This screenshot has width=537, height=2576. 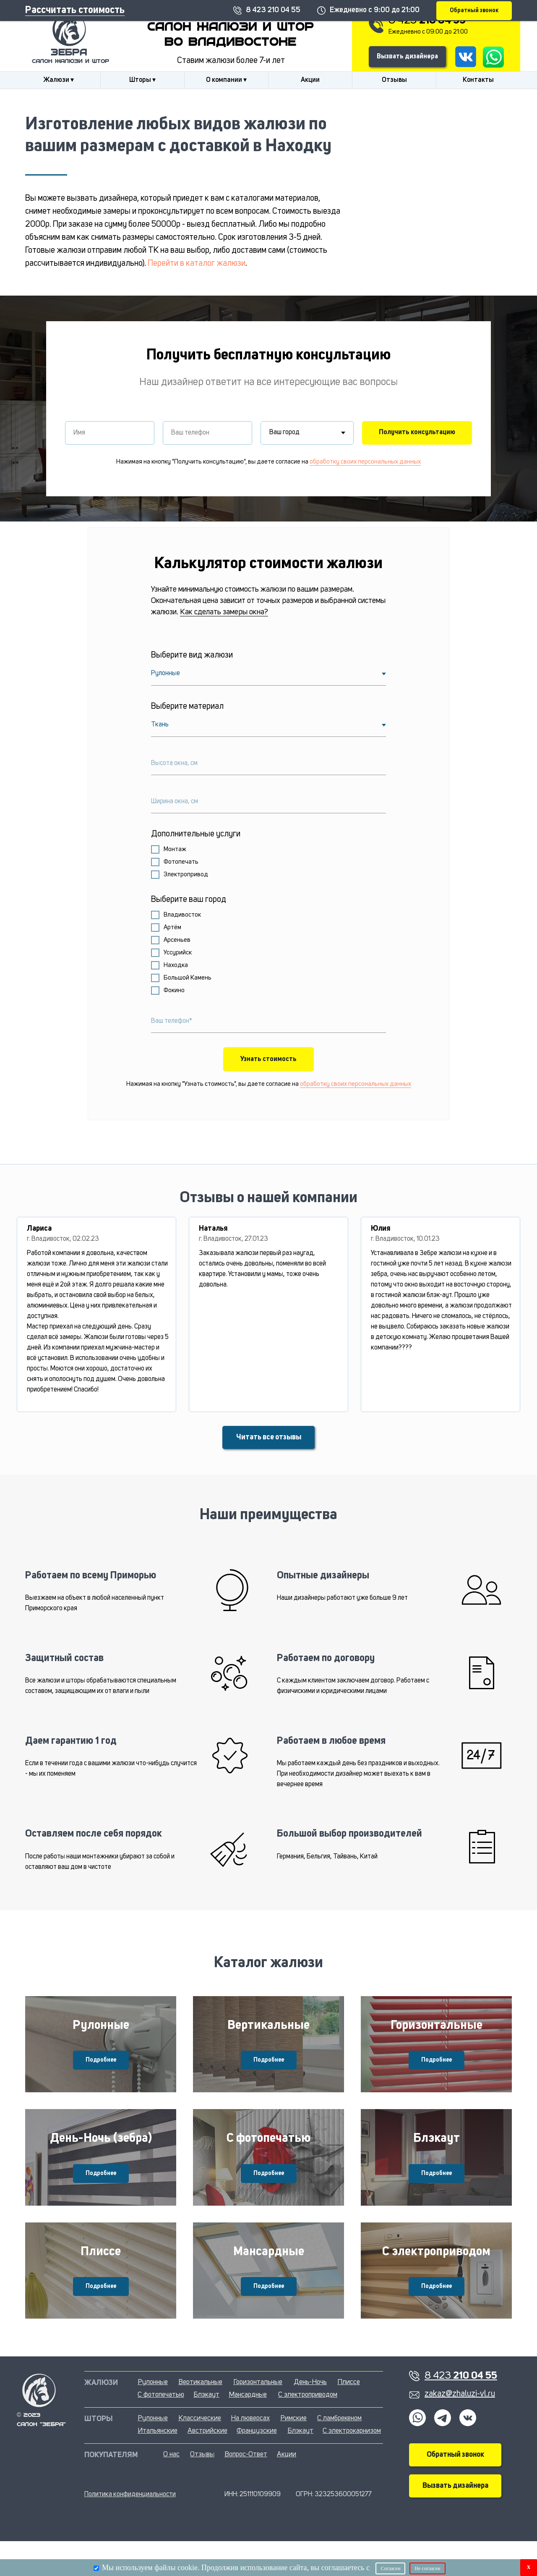 What do you see at coordinates (187, 706) in the screenshot?
I see `Выберите материал` at bounding box center [187, 706].